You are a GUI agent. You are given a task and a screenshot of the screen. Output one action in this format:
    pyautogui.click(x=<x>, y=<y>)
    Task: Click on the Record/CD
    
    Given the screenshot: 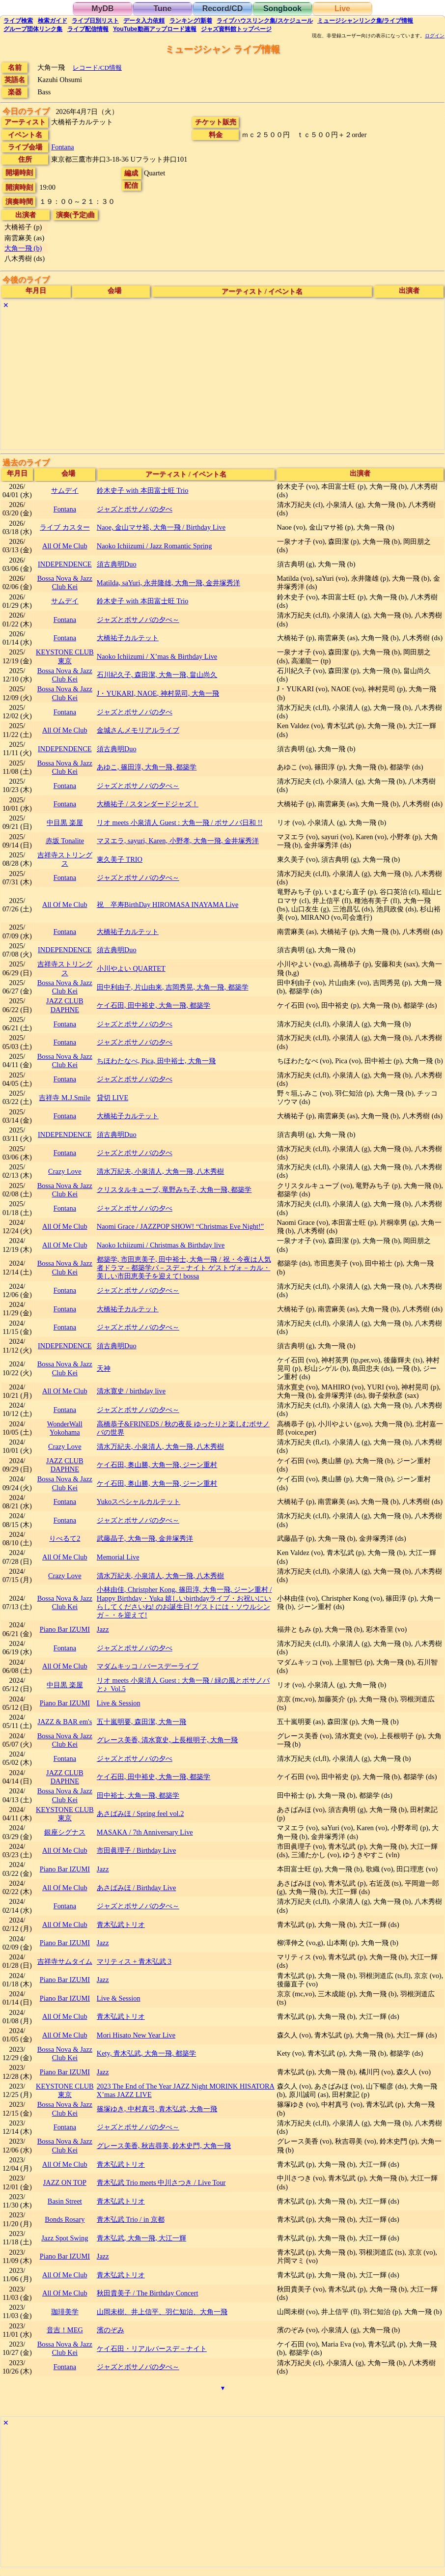 What is the action you would take?
    pyautogui.click(x=222, y=8)
    